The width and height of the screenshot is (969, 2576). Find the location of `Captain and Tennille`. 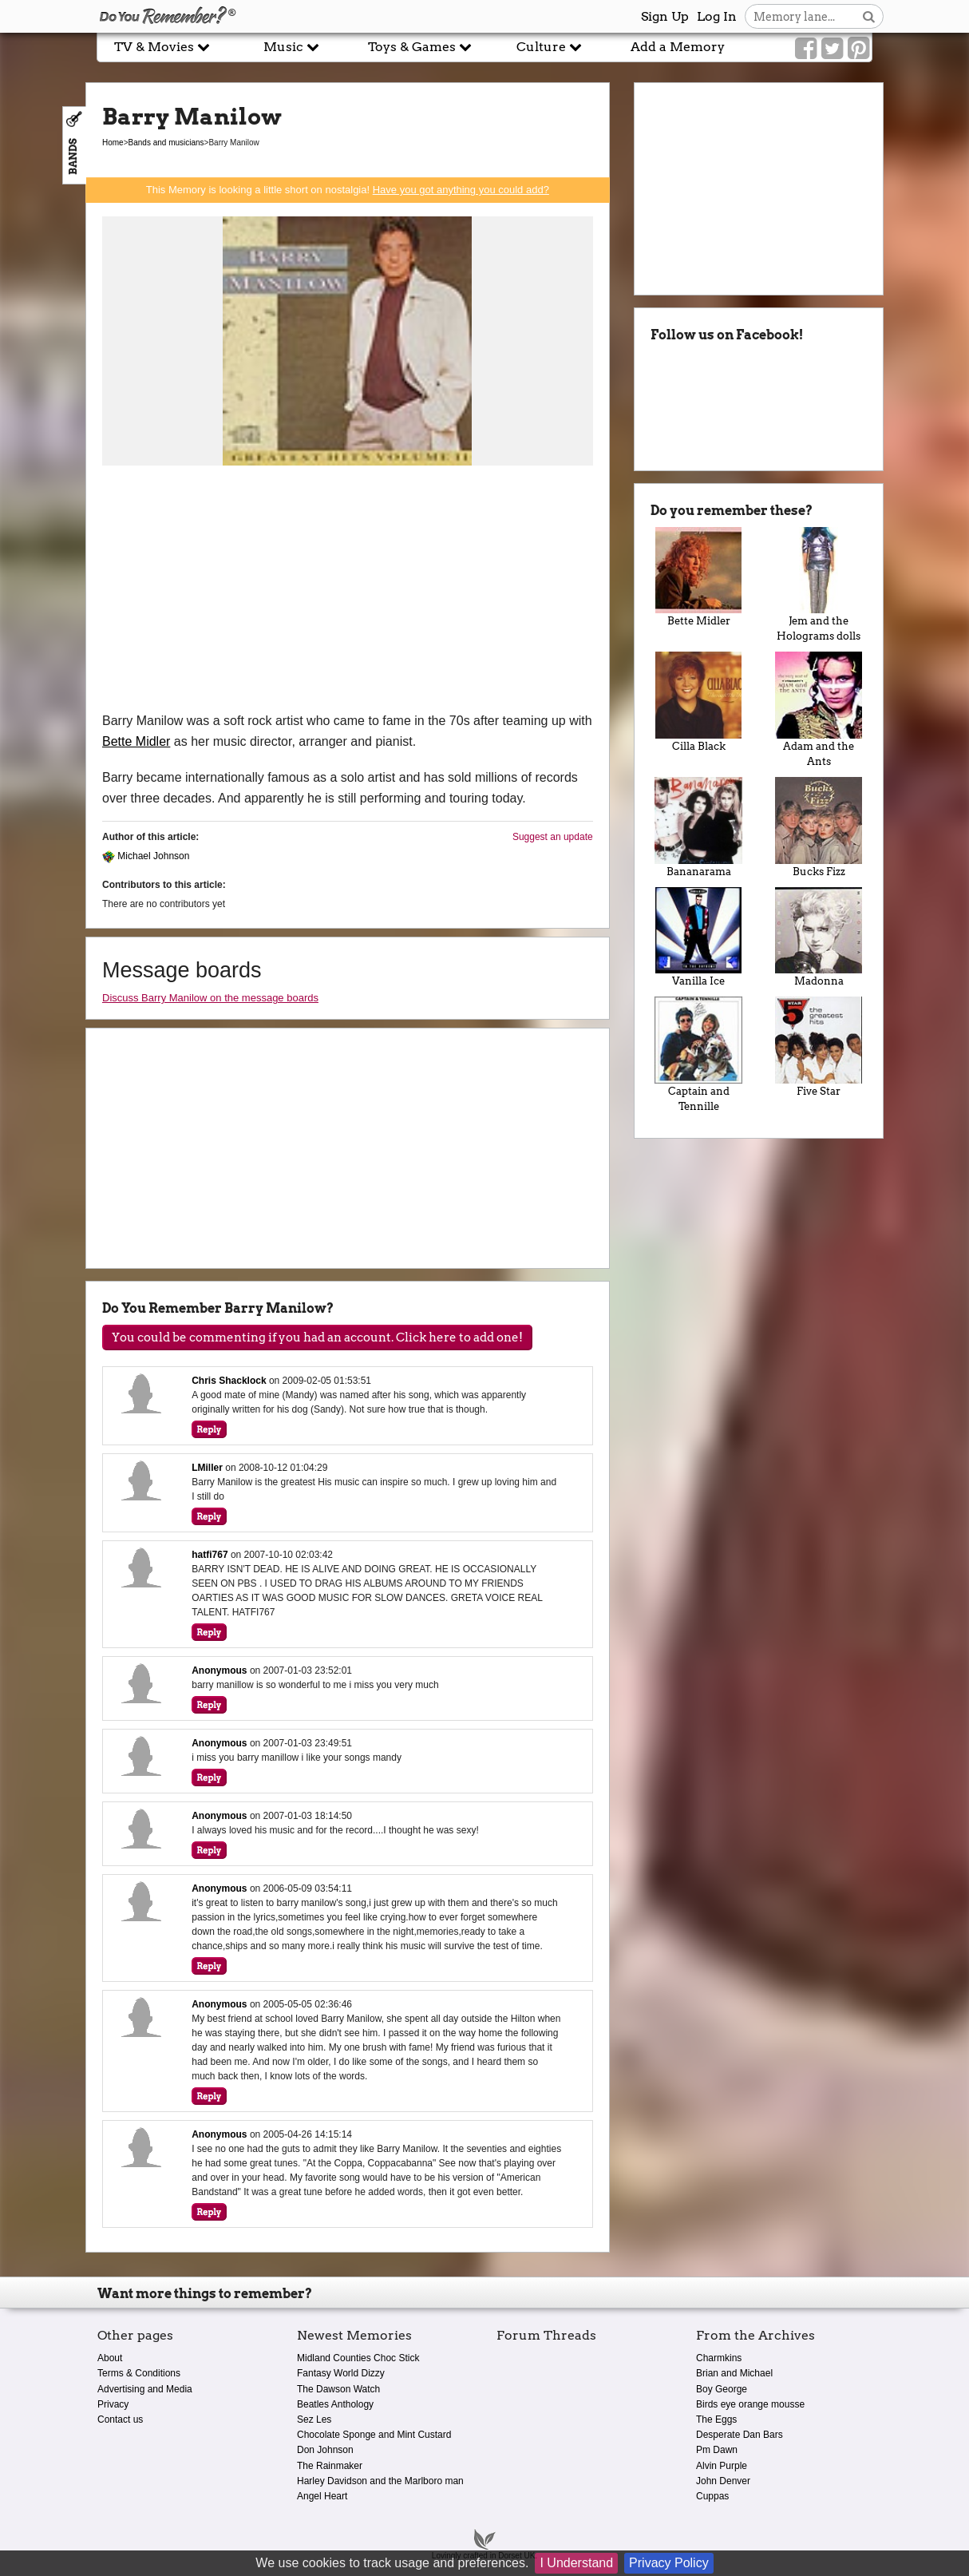

Captain and Tennille is located at coordinates (699, 1054).